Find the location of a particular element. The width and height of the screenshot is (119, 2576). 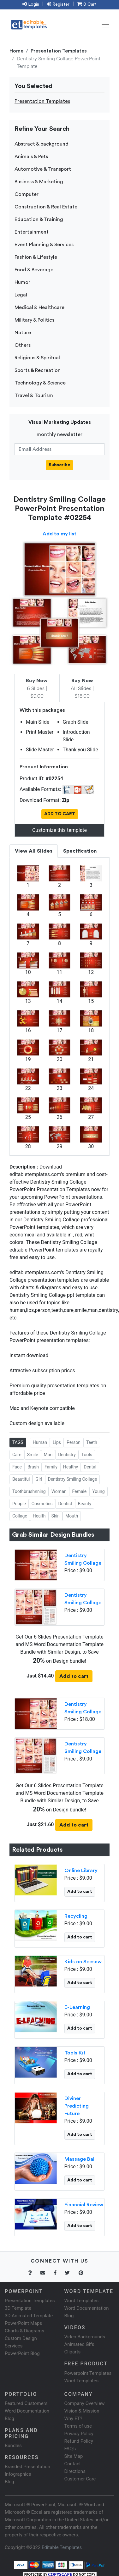

Man is located at coordinates (48, 1454).